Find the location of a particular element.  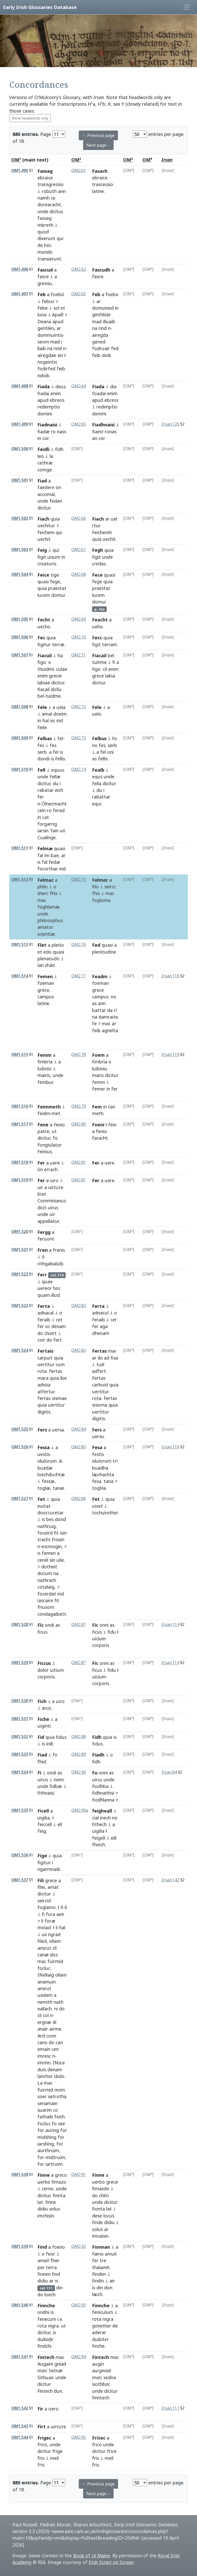

labia is located at coordinates (110, 676).